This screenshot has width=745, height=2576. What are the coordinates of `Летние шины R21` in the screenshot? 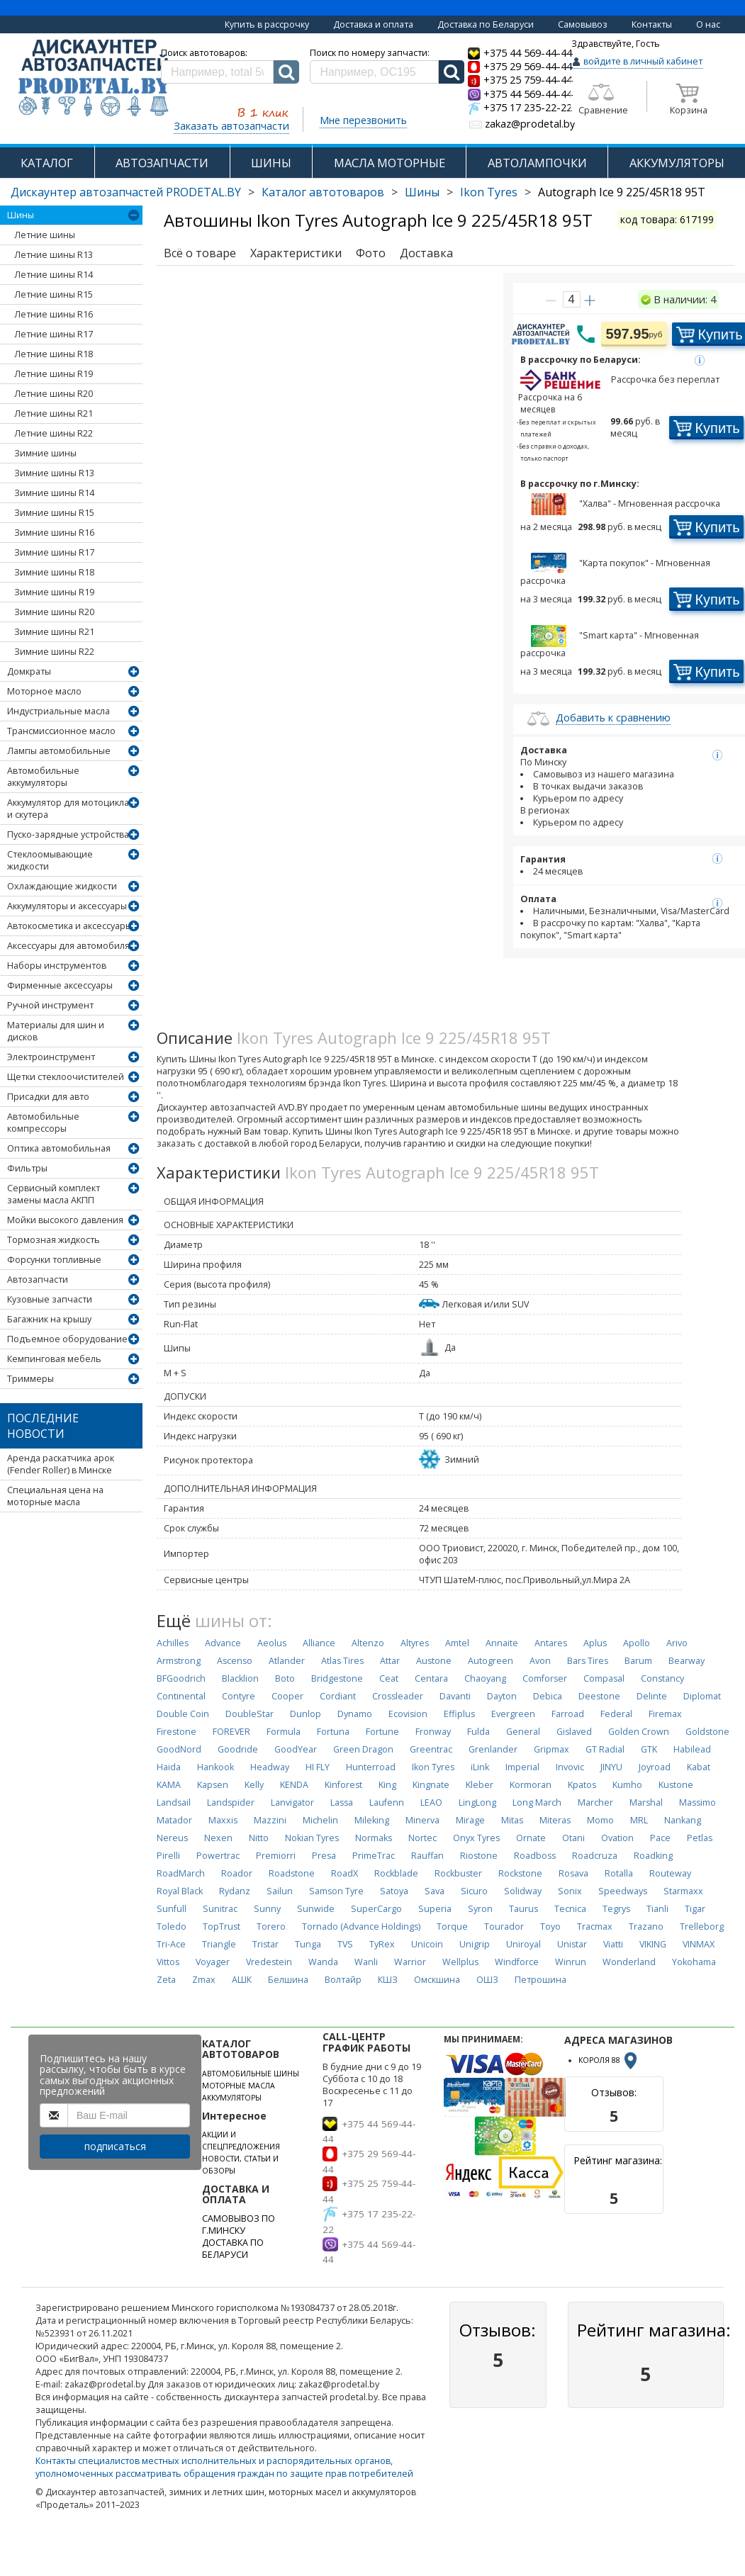 It's located at (53, 413).